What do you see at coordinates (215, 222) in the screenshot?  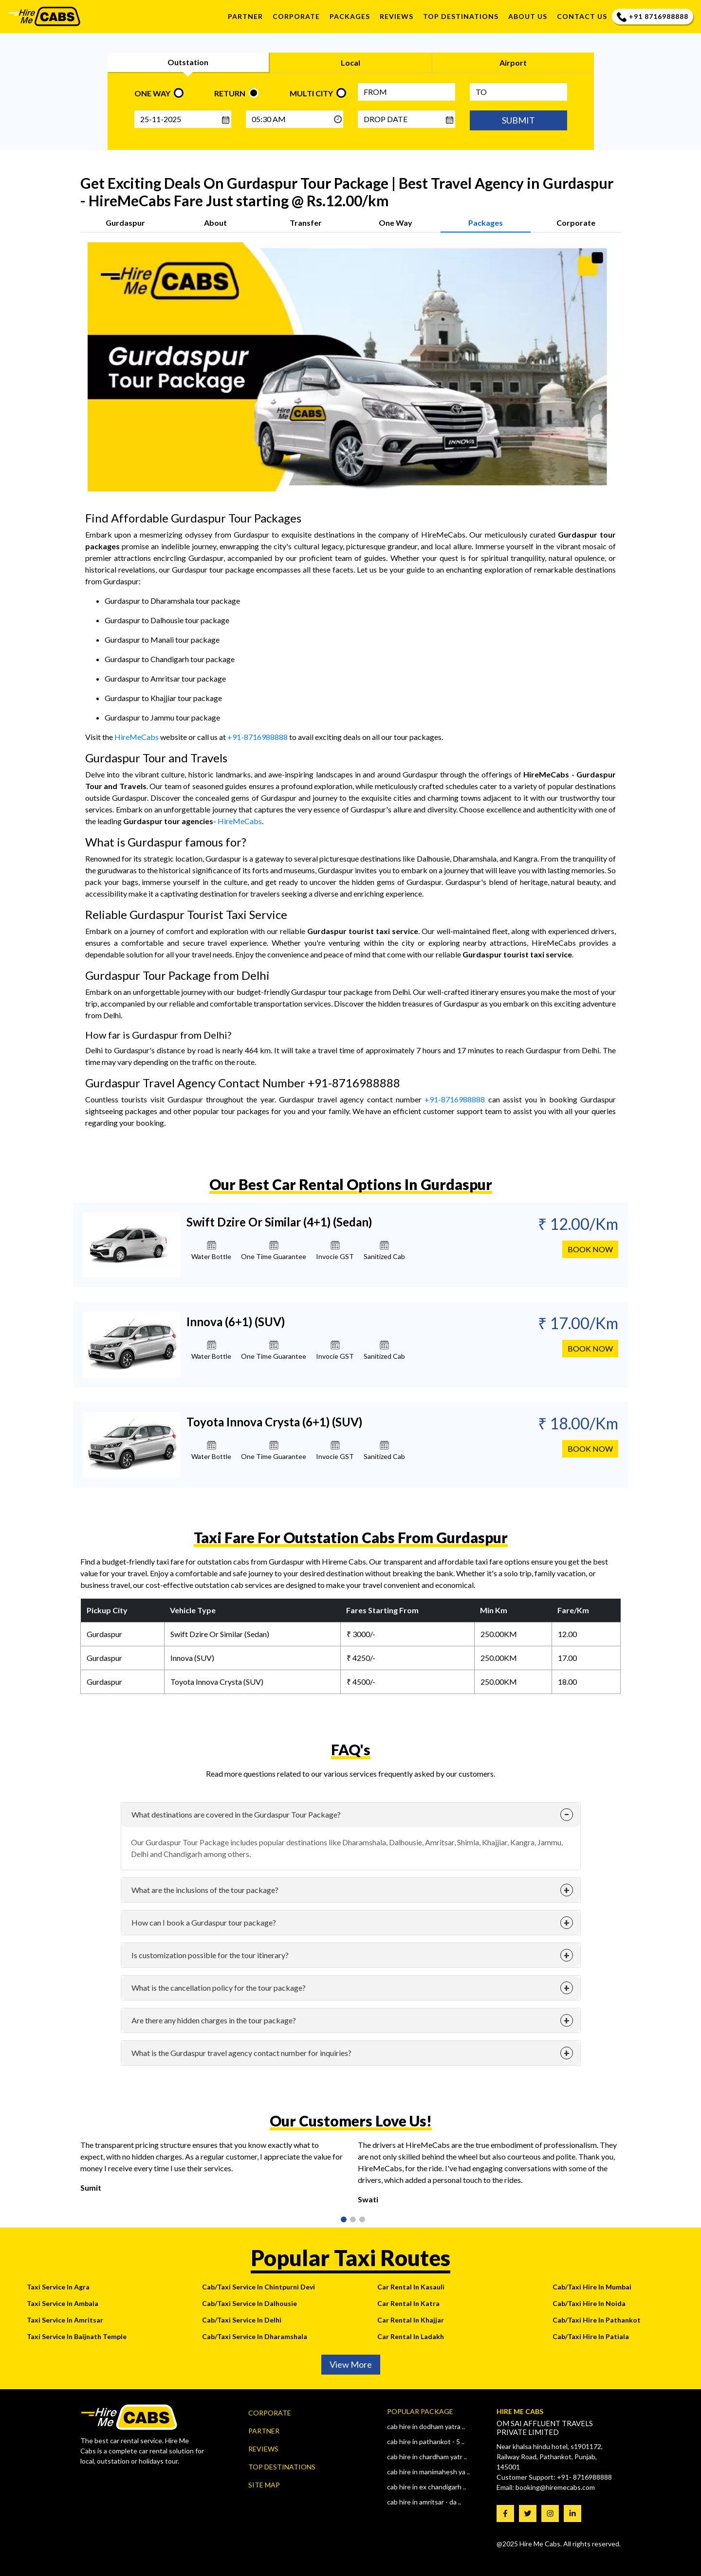 I see `About` at bounding box center [215, 222].